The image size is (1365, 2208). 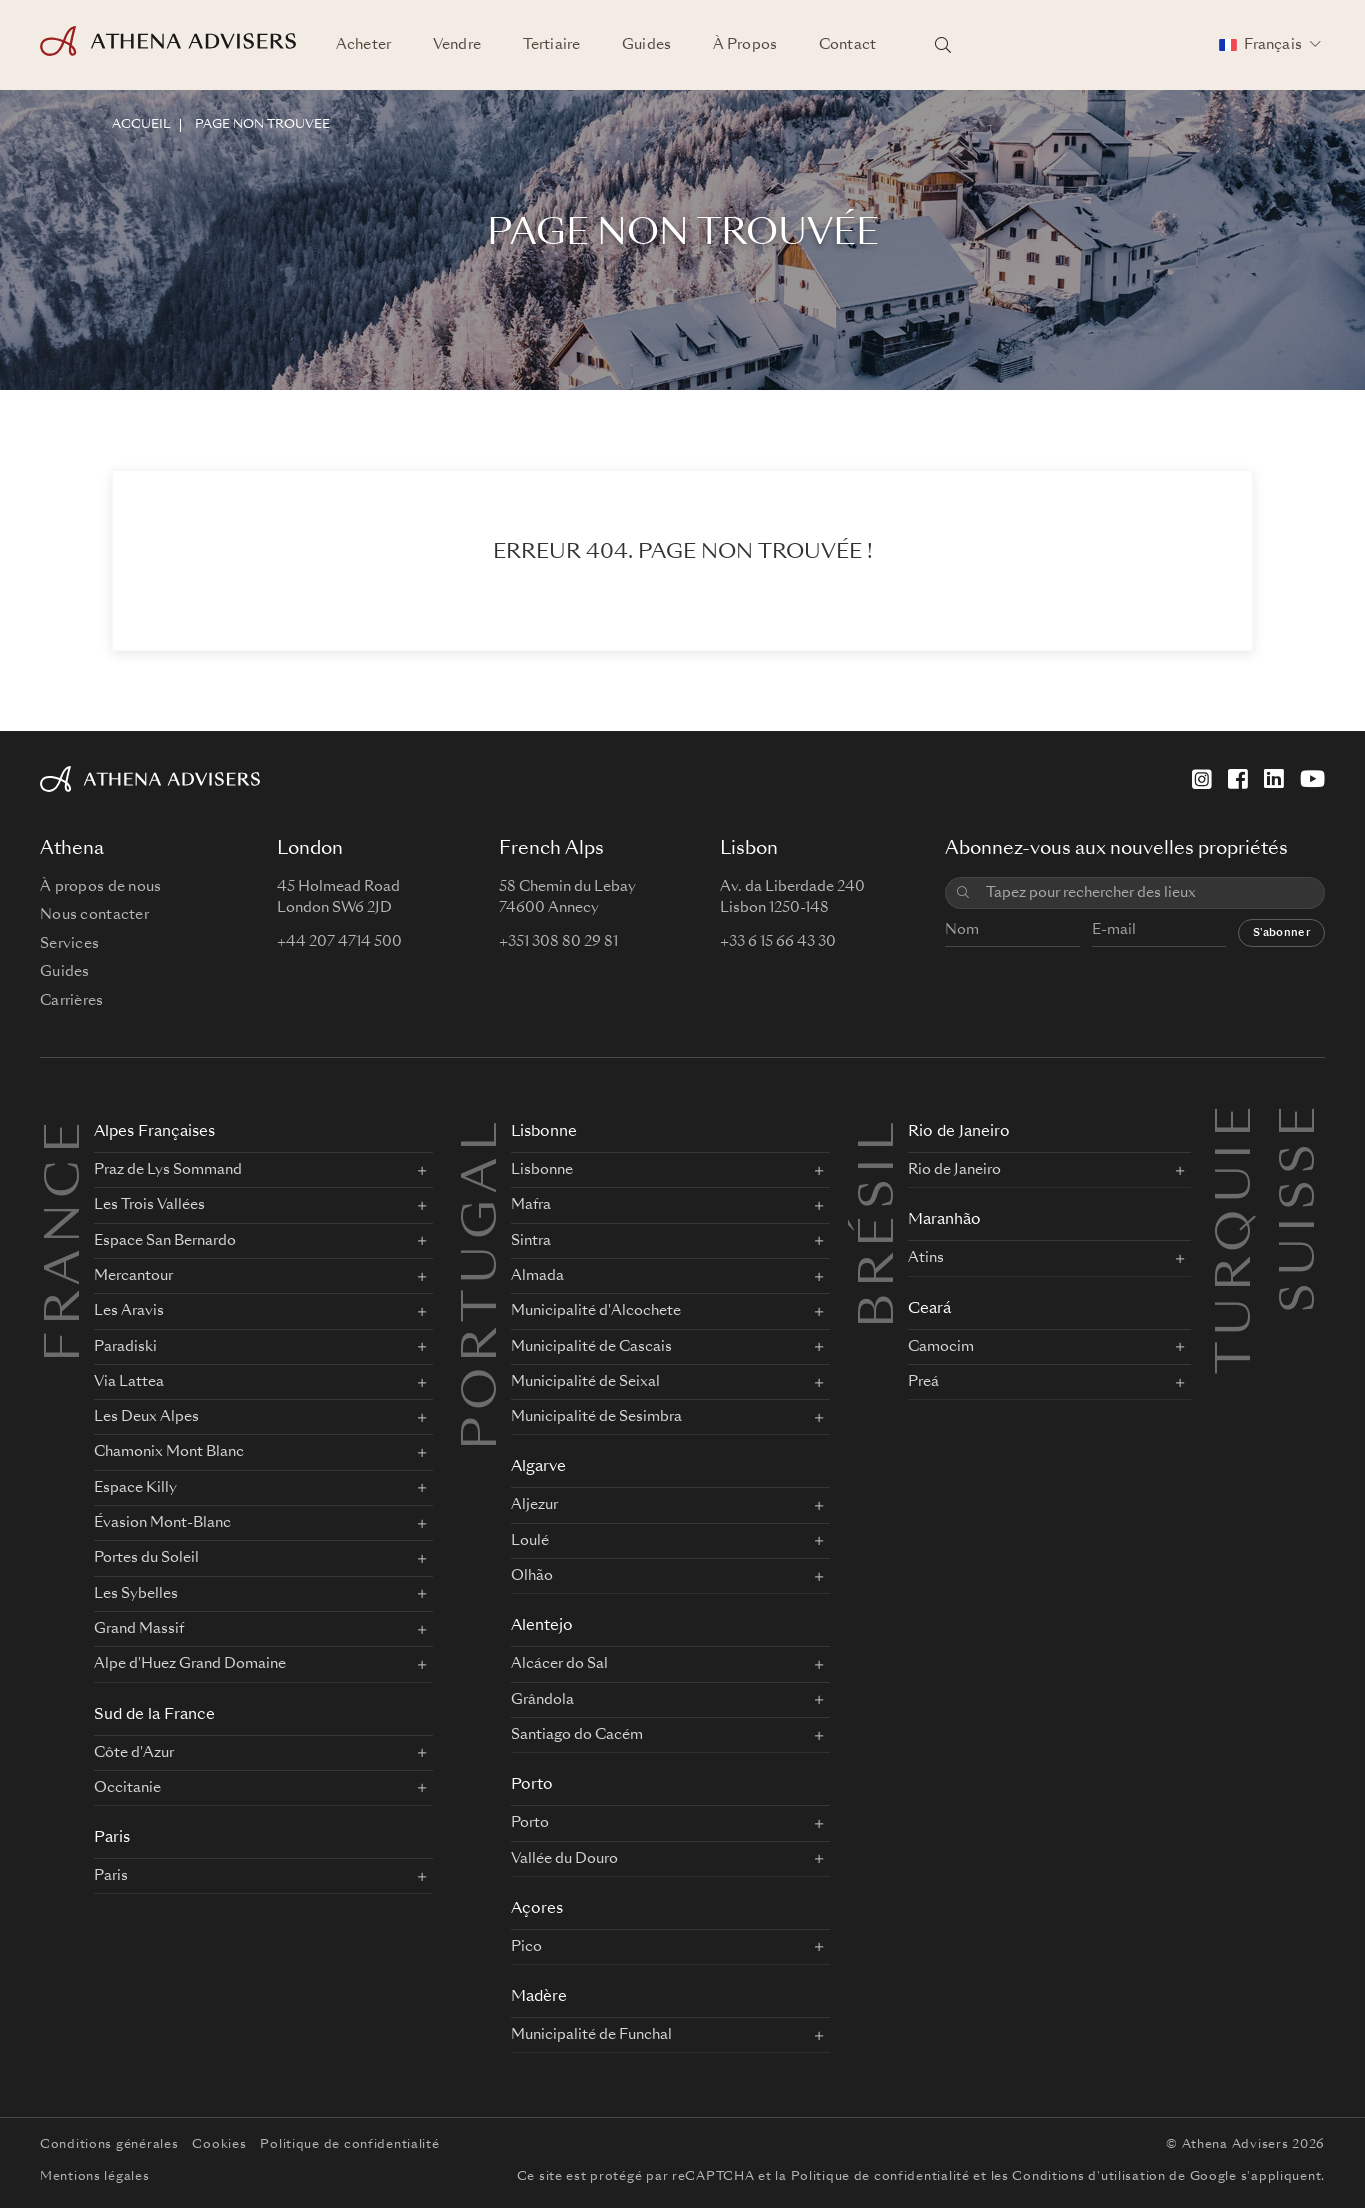 I want to click on [YouTube], so click(x=1312, y=779).